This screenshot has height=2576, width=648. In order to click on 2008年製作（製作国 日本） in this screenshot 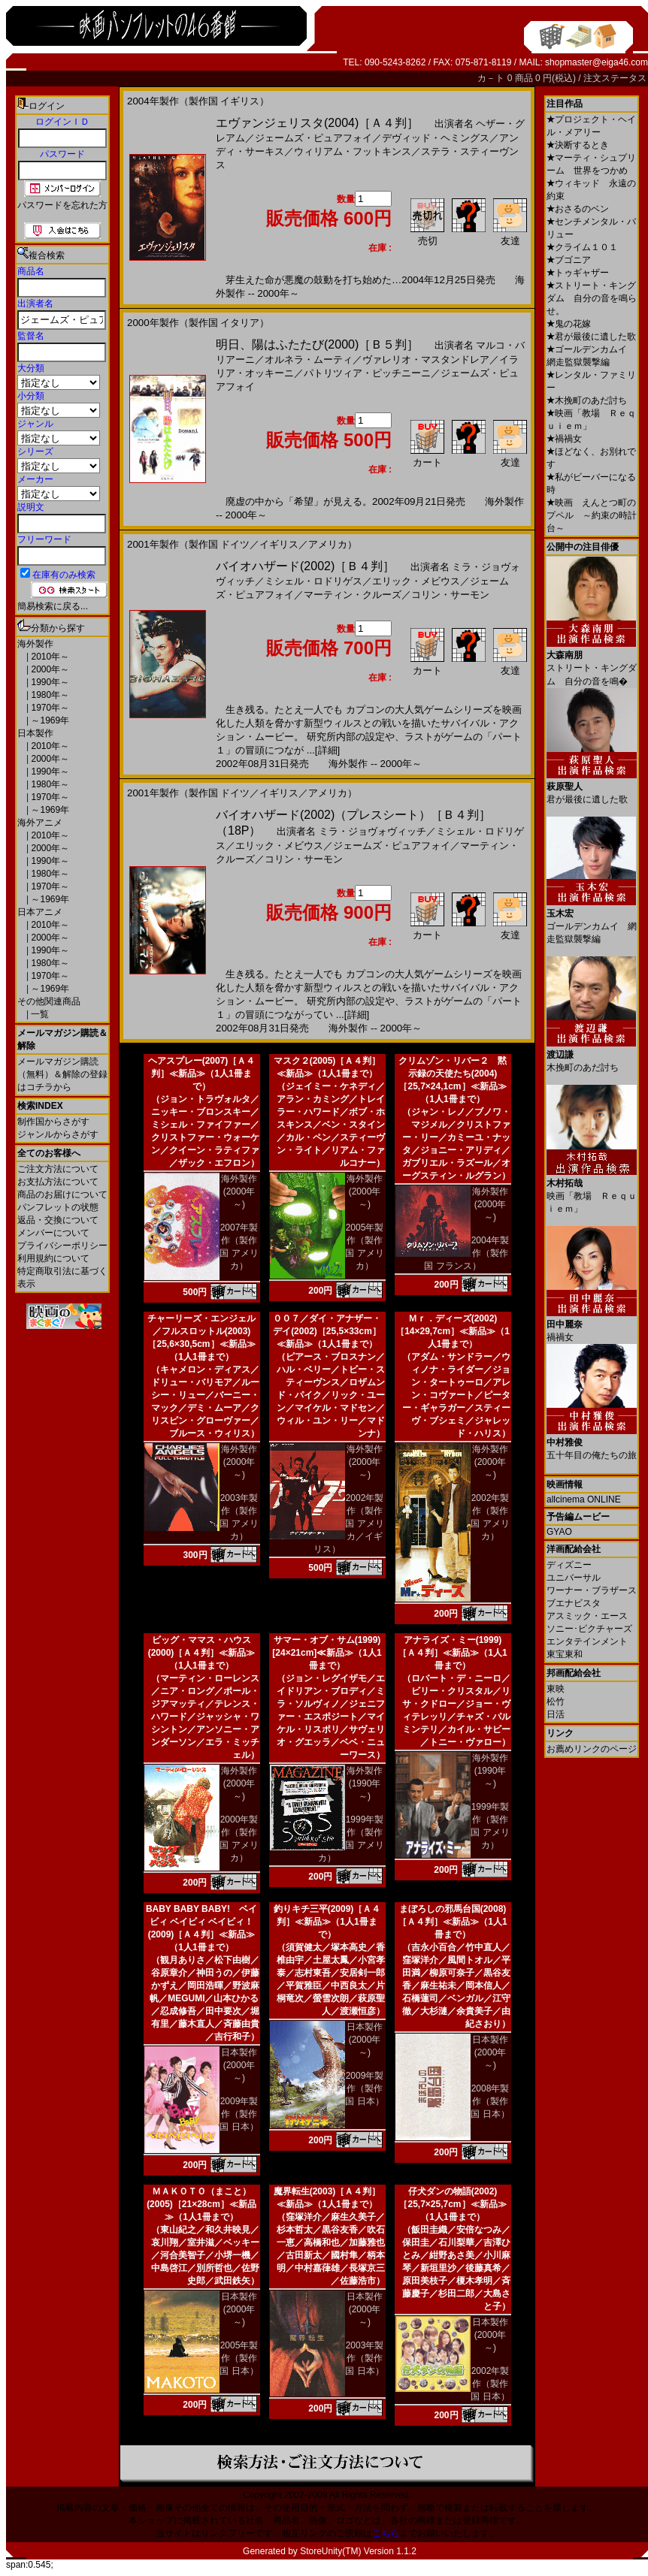, I will do `click(490, 2101)`.